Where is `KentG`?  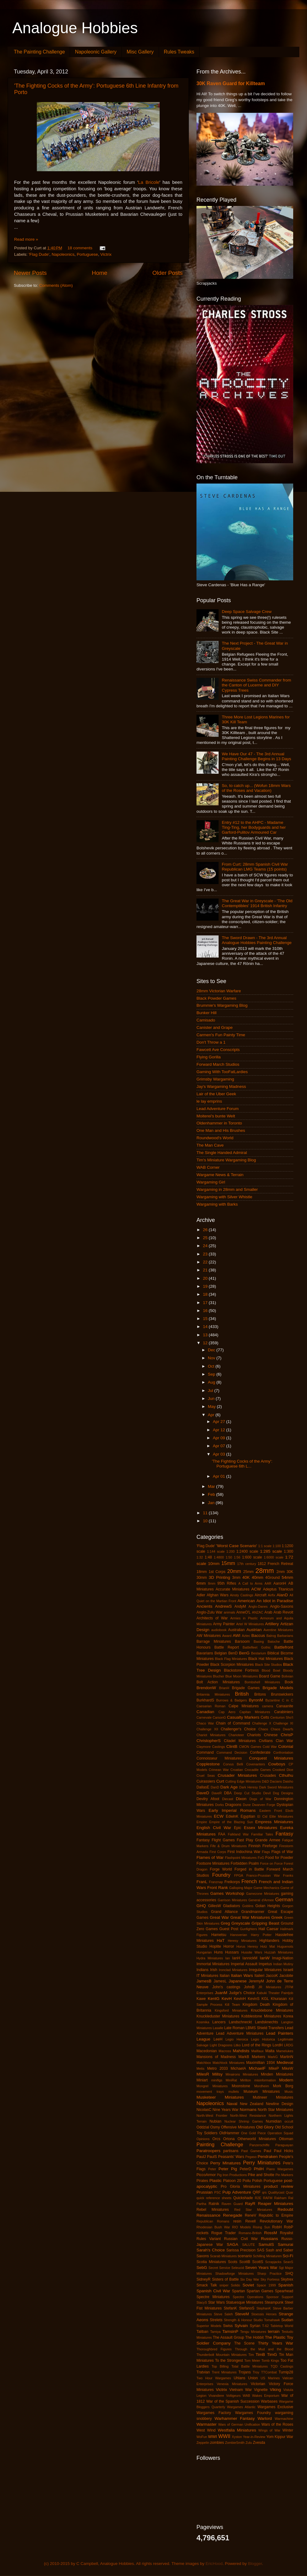
KentG is located at coordinates (214, 1998).